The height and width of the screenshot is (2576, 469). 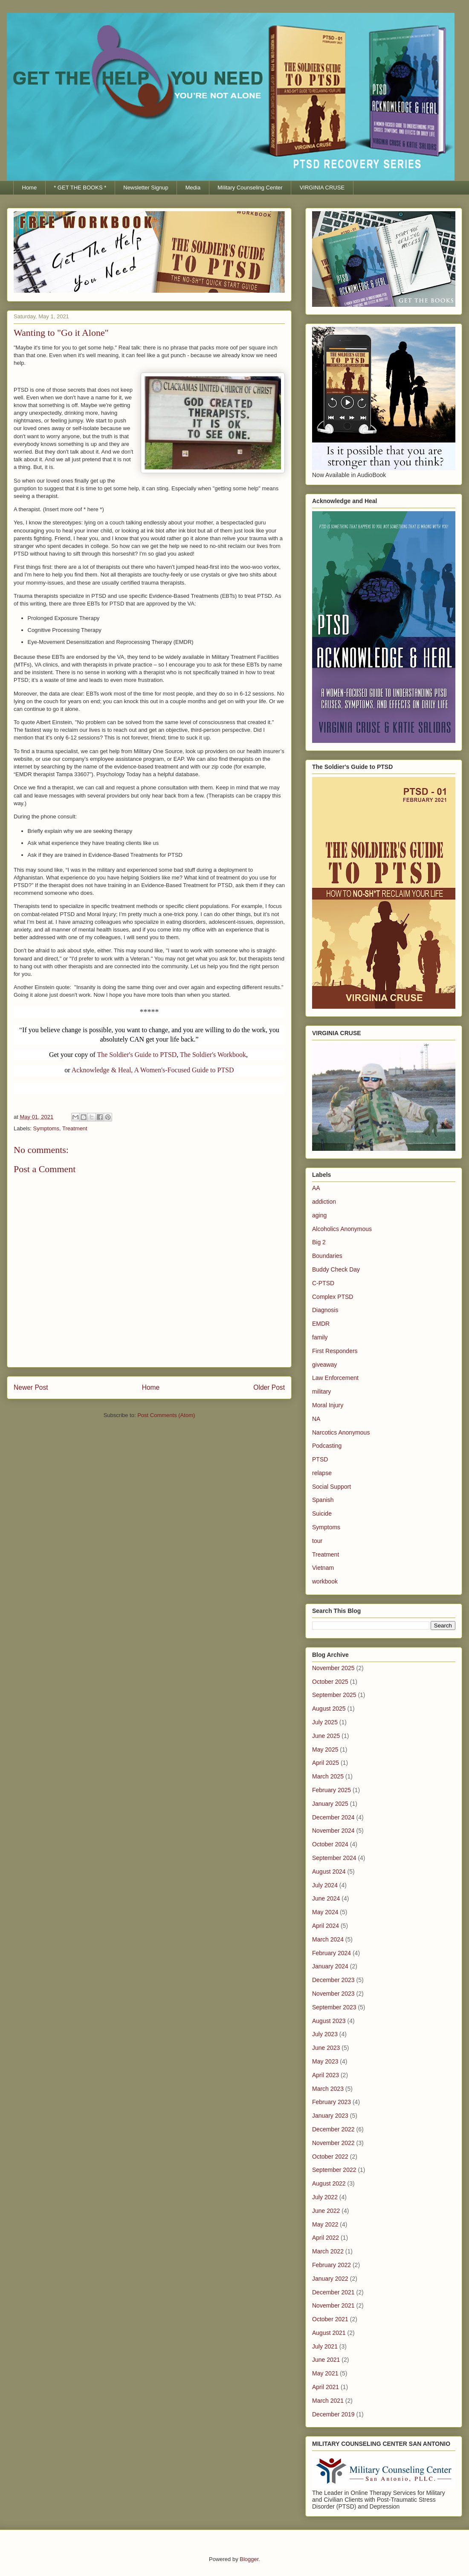 I want to click on September 2023, so click(x=334, y=2007).